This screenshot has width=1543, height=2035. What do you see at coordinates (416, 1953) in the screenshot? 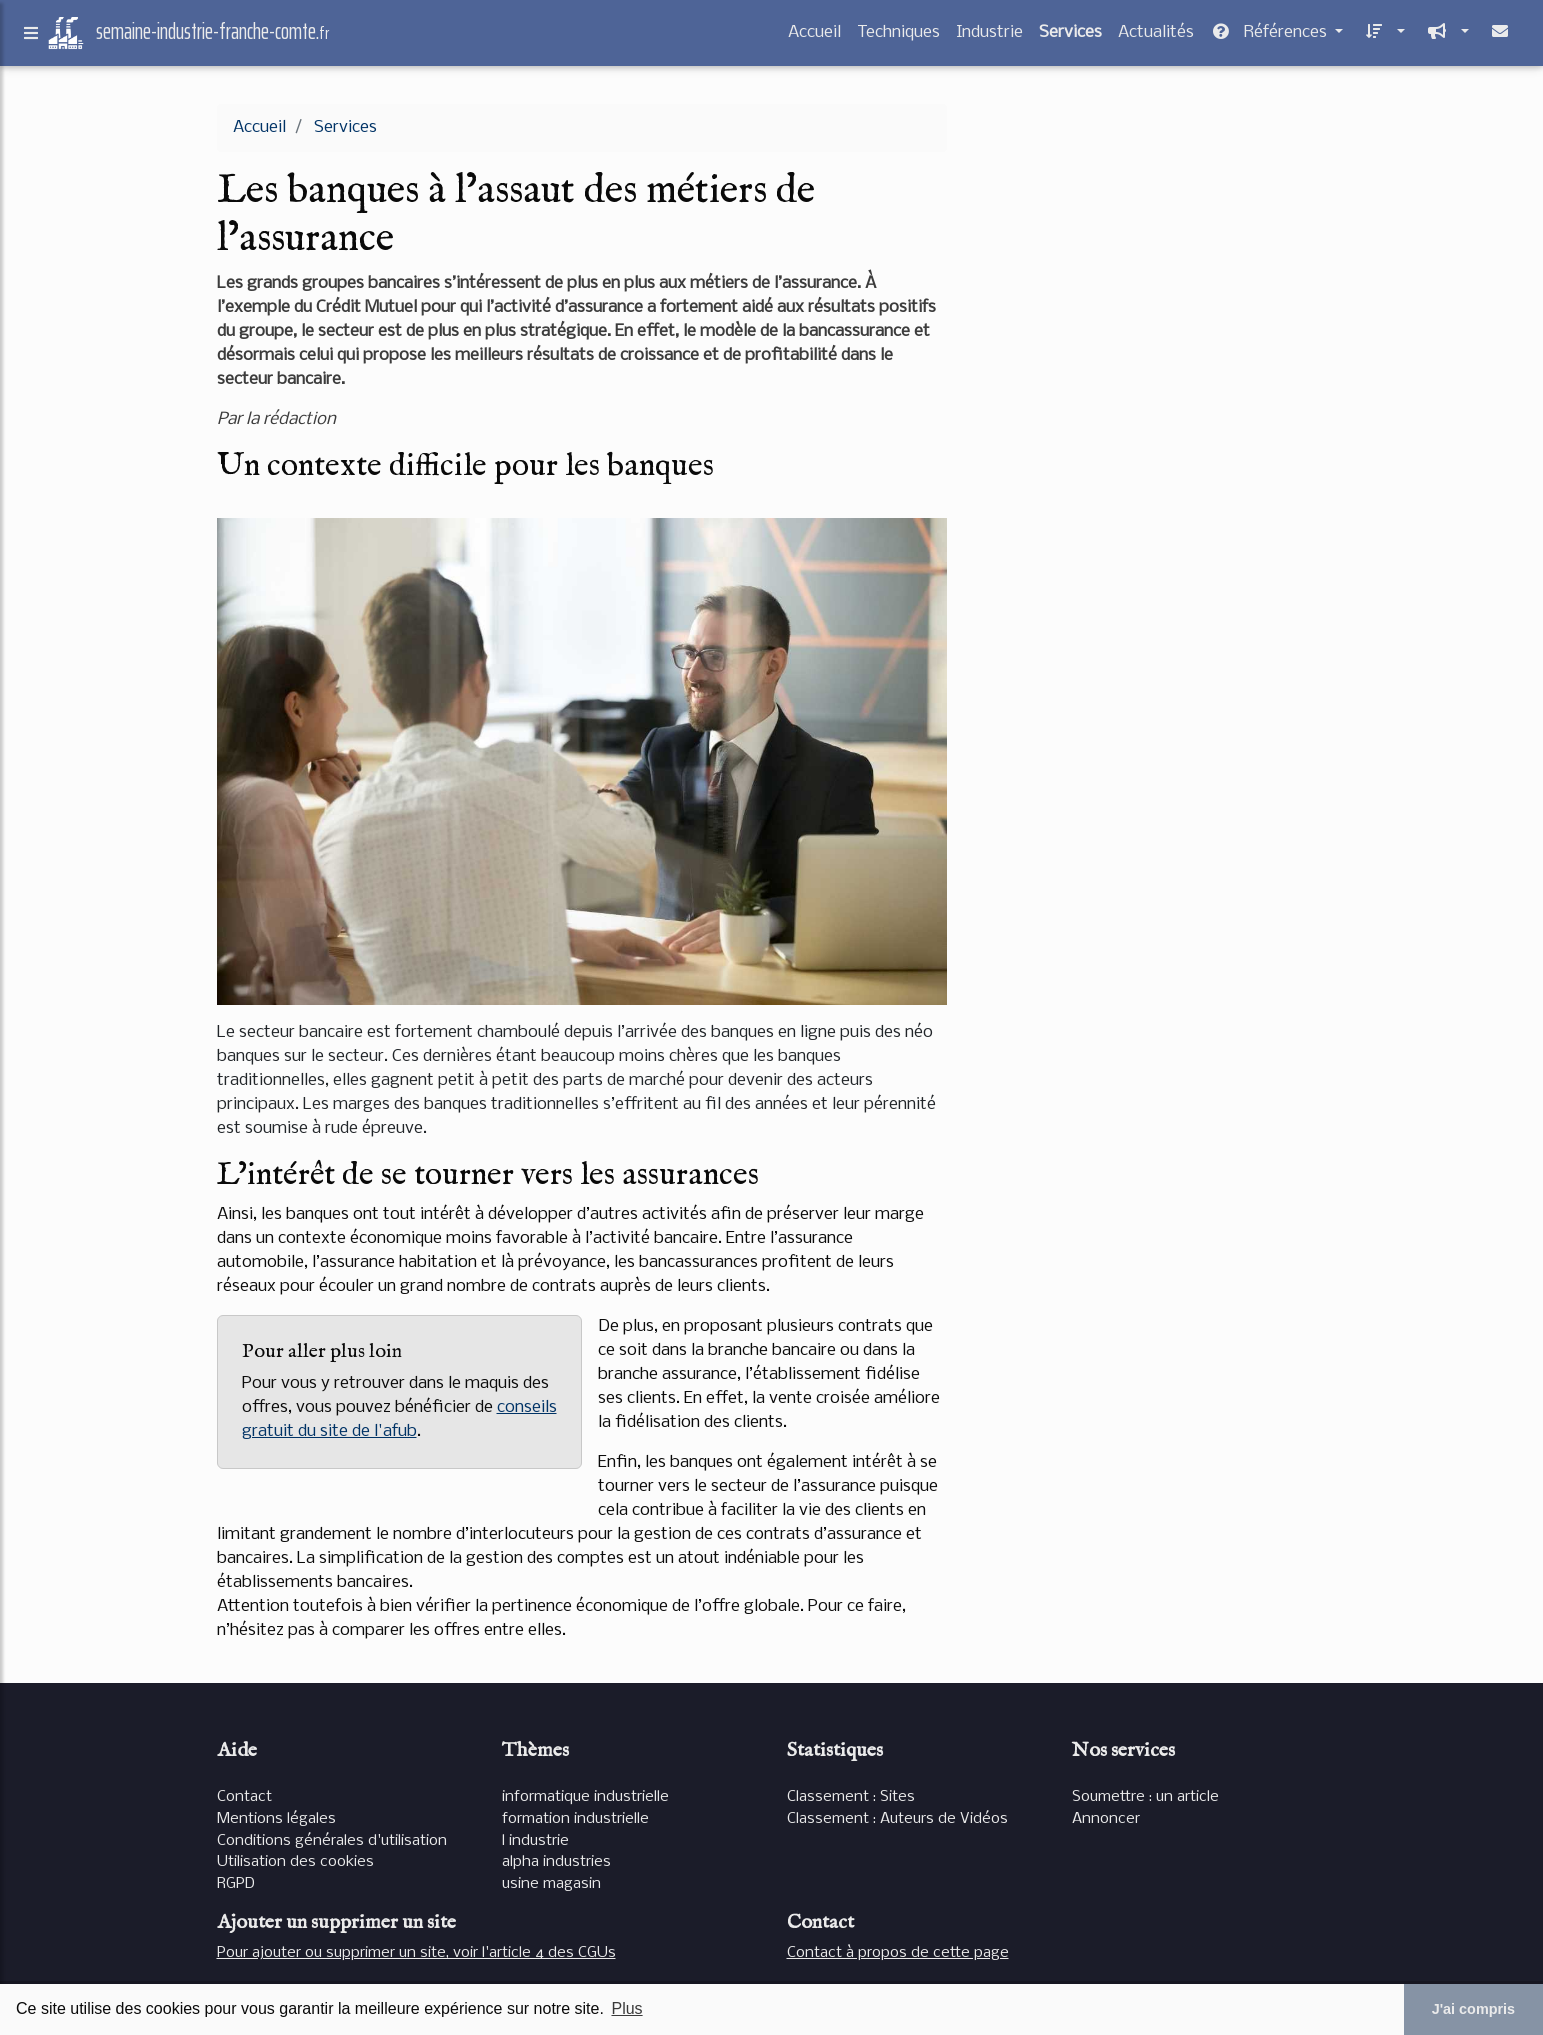
I see `Pour ajouter ou supprimer un site, voir l'article 4 des CGUs` at bounding box center [416, 1953].